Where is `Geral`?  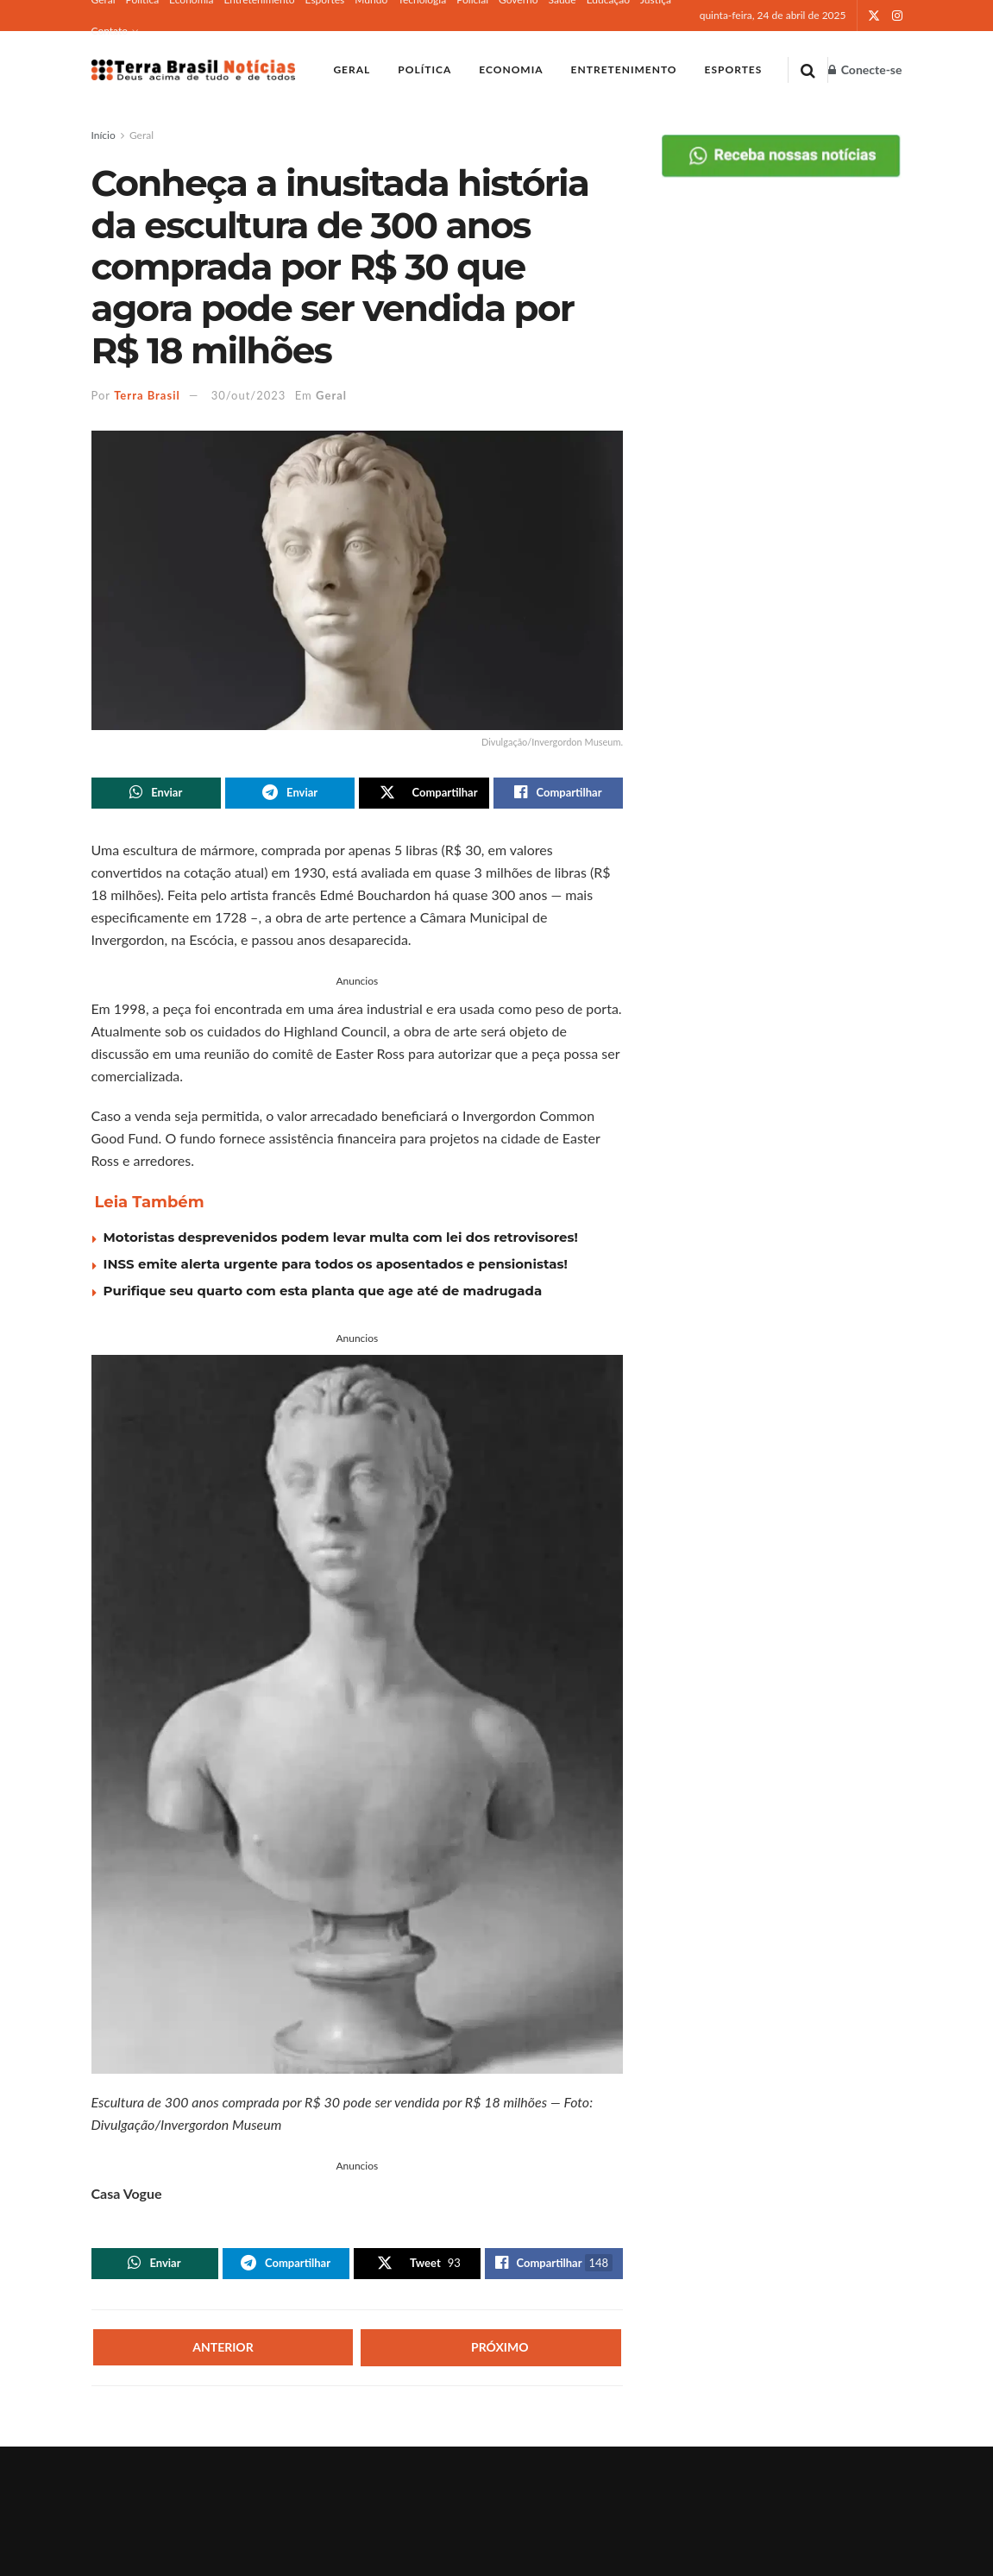 Geral is located at coordinates (351, 69).